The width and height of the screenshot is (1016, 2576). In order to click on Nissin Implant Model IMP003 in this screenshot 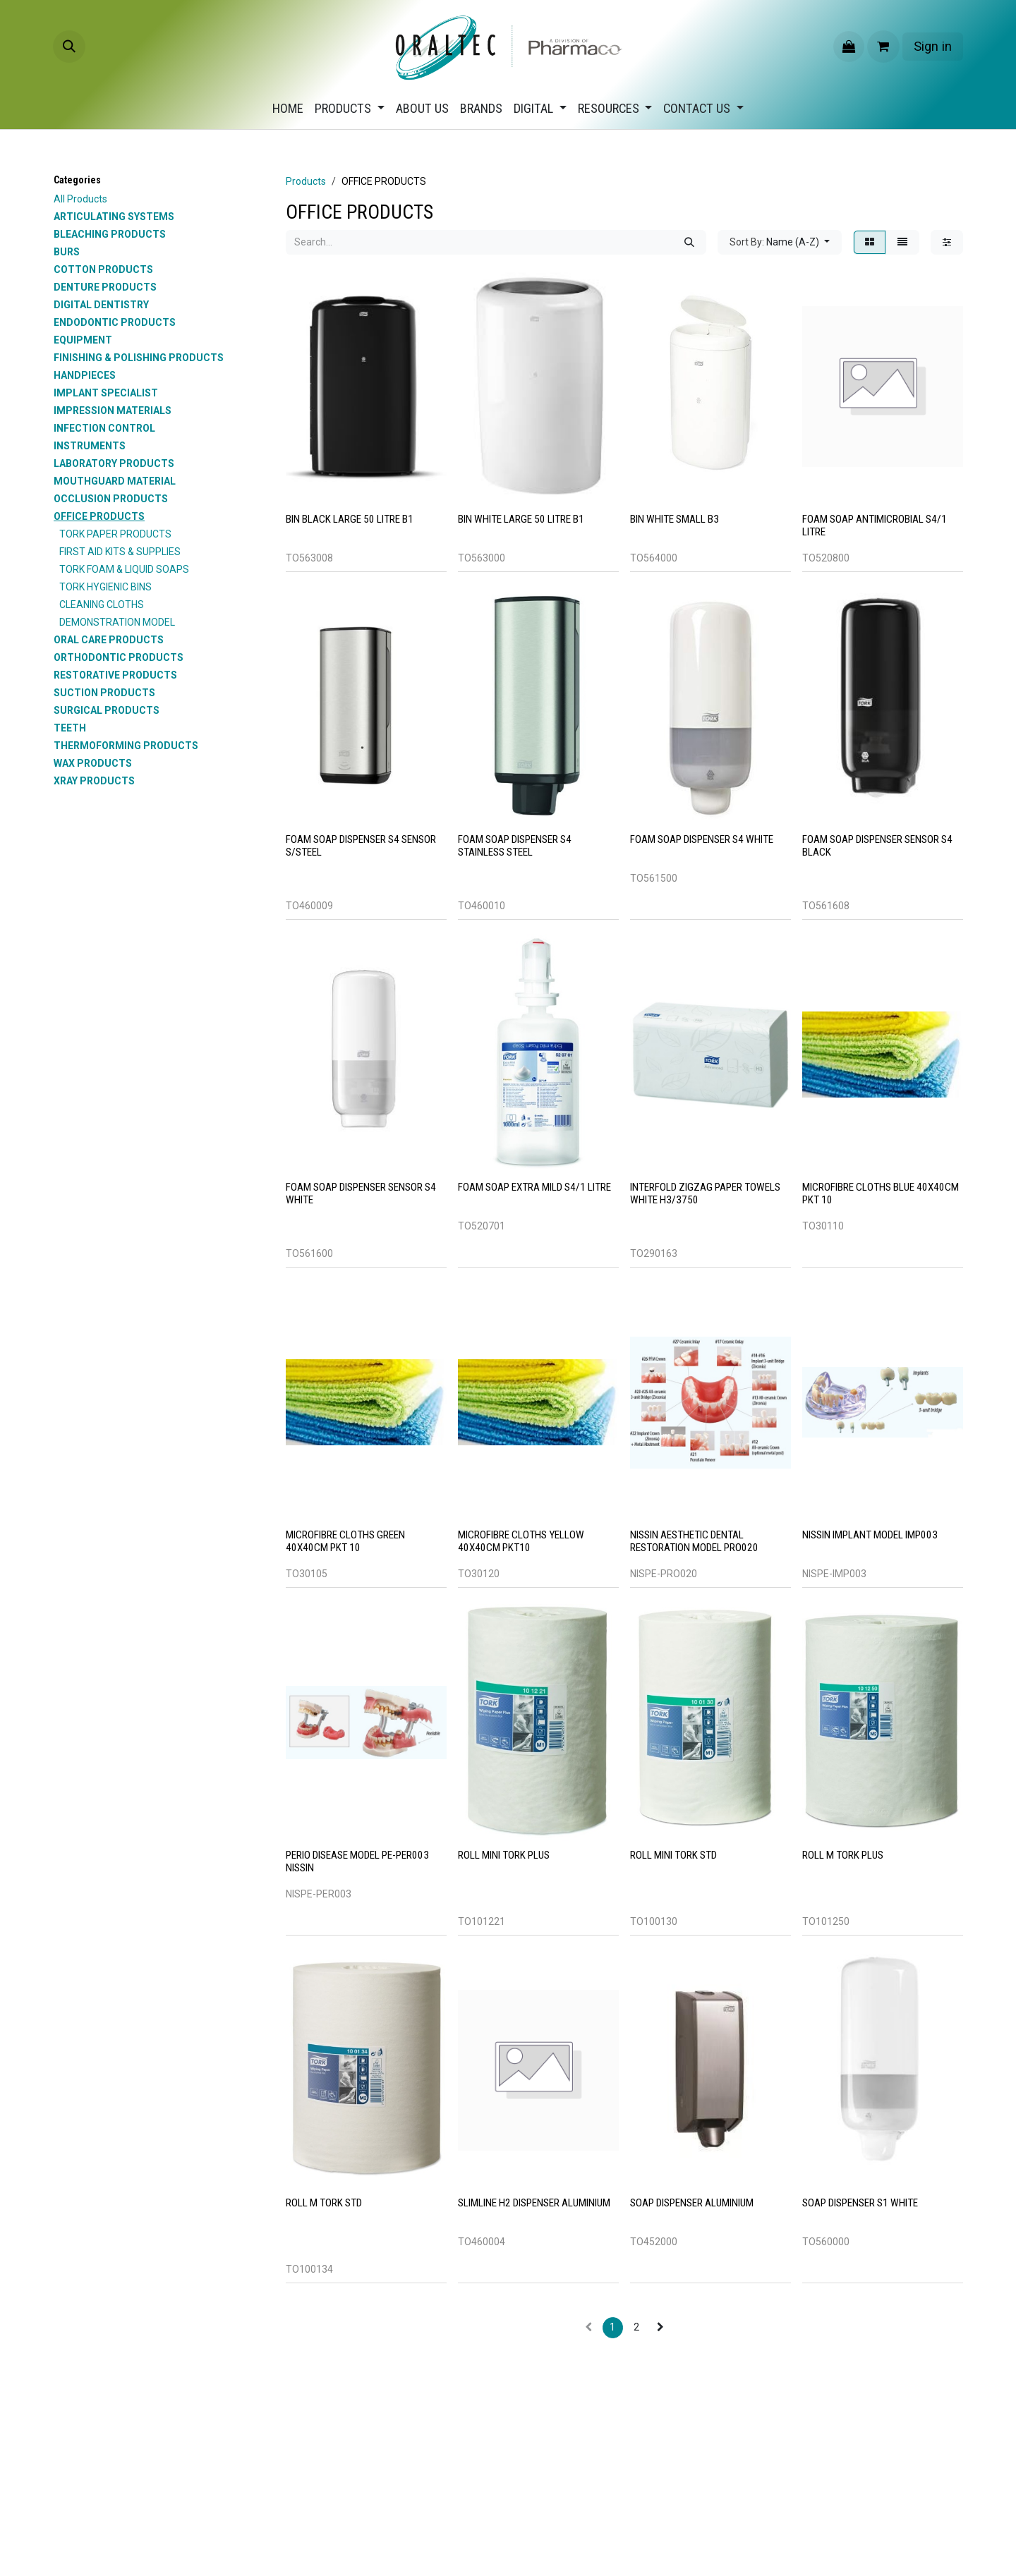, I will do `click(870, 1535)`.